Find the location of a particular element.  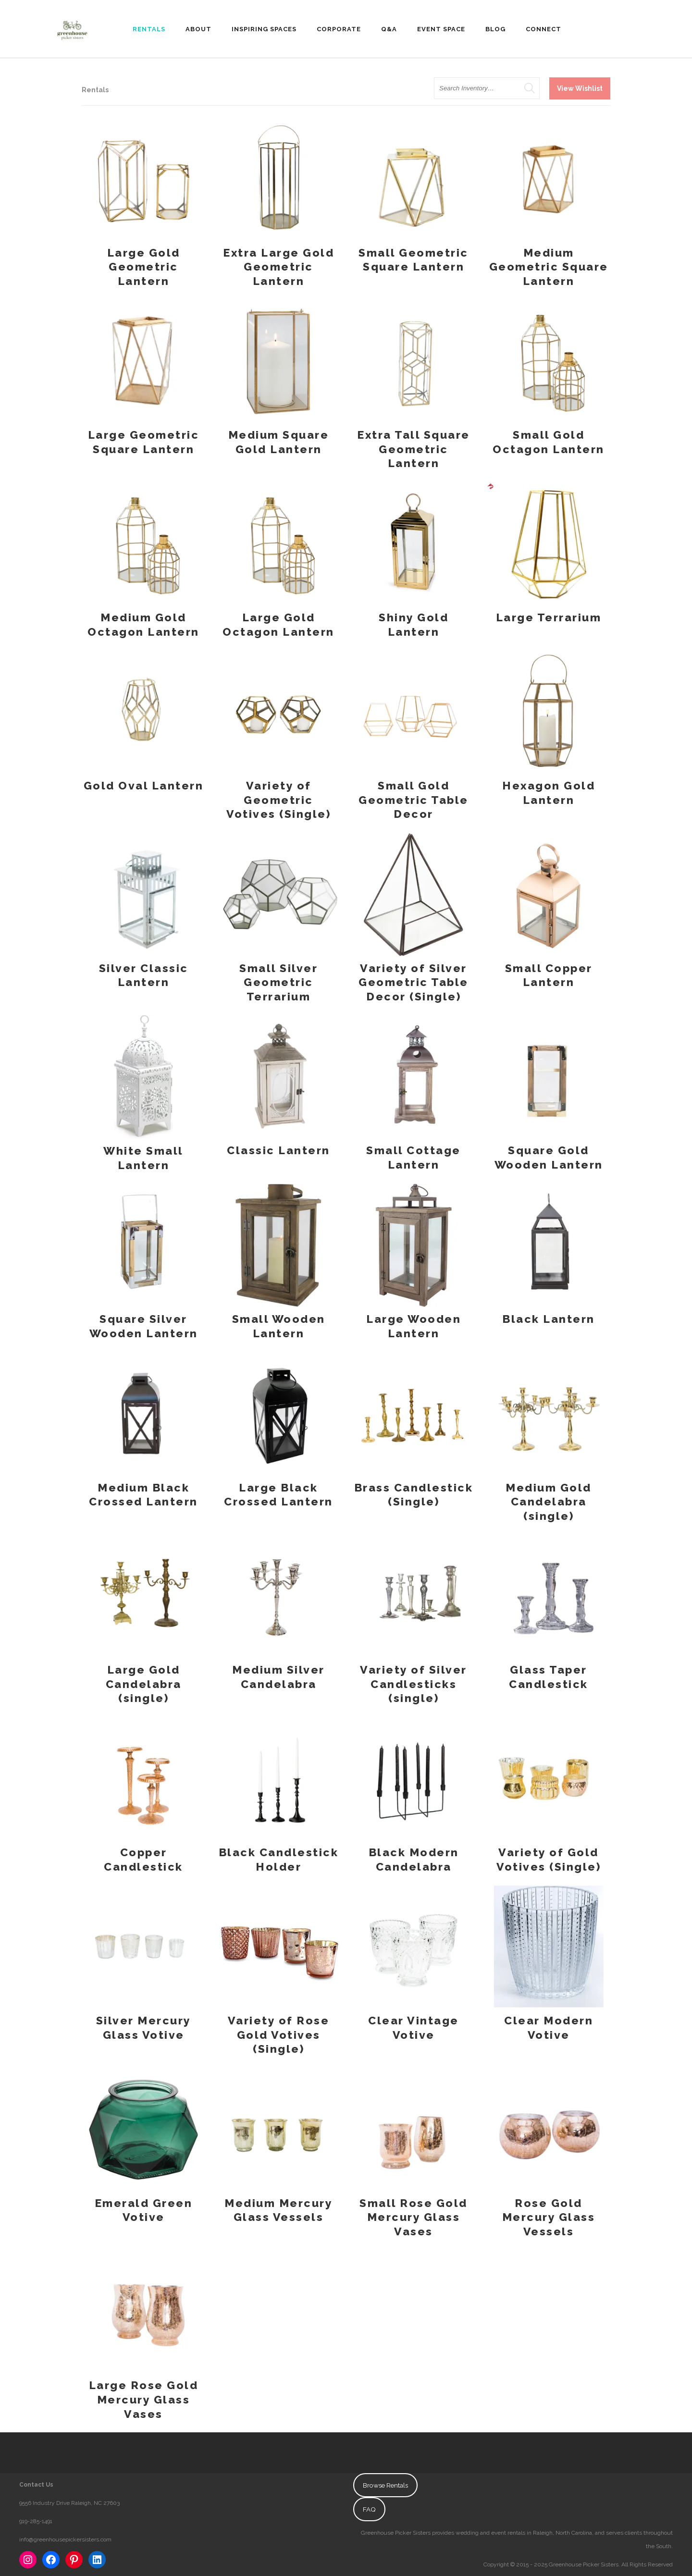

View Wishlist is located at coordinates (580, 88).